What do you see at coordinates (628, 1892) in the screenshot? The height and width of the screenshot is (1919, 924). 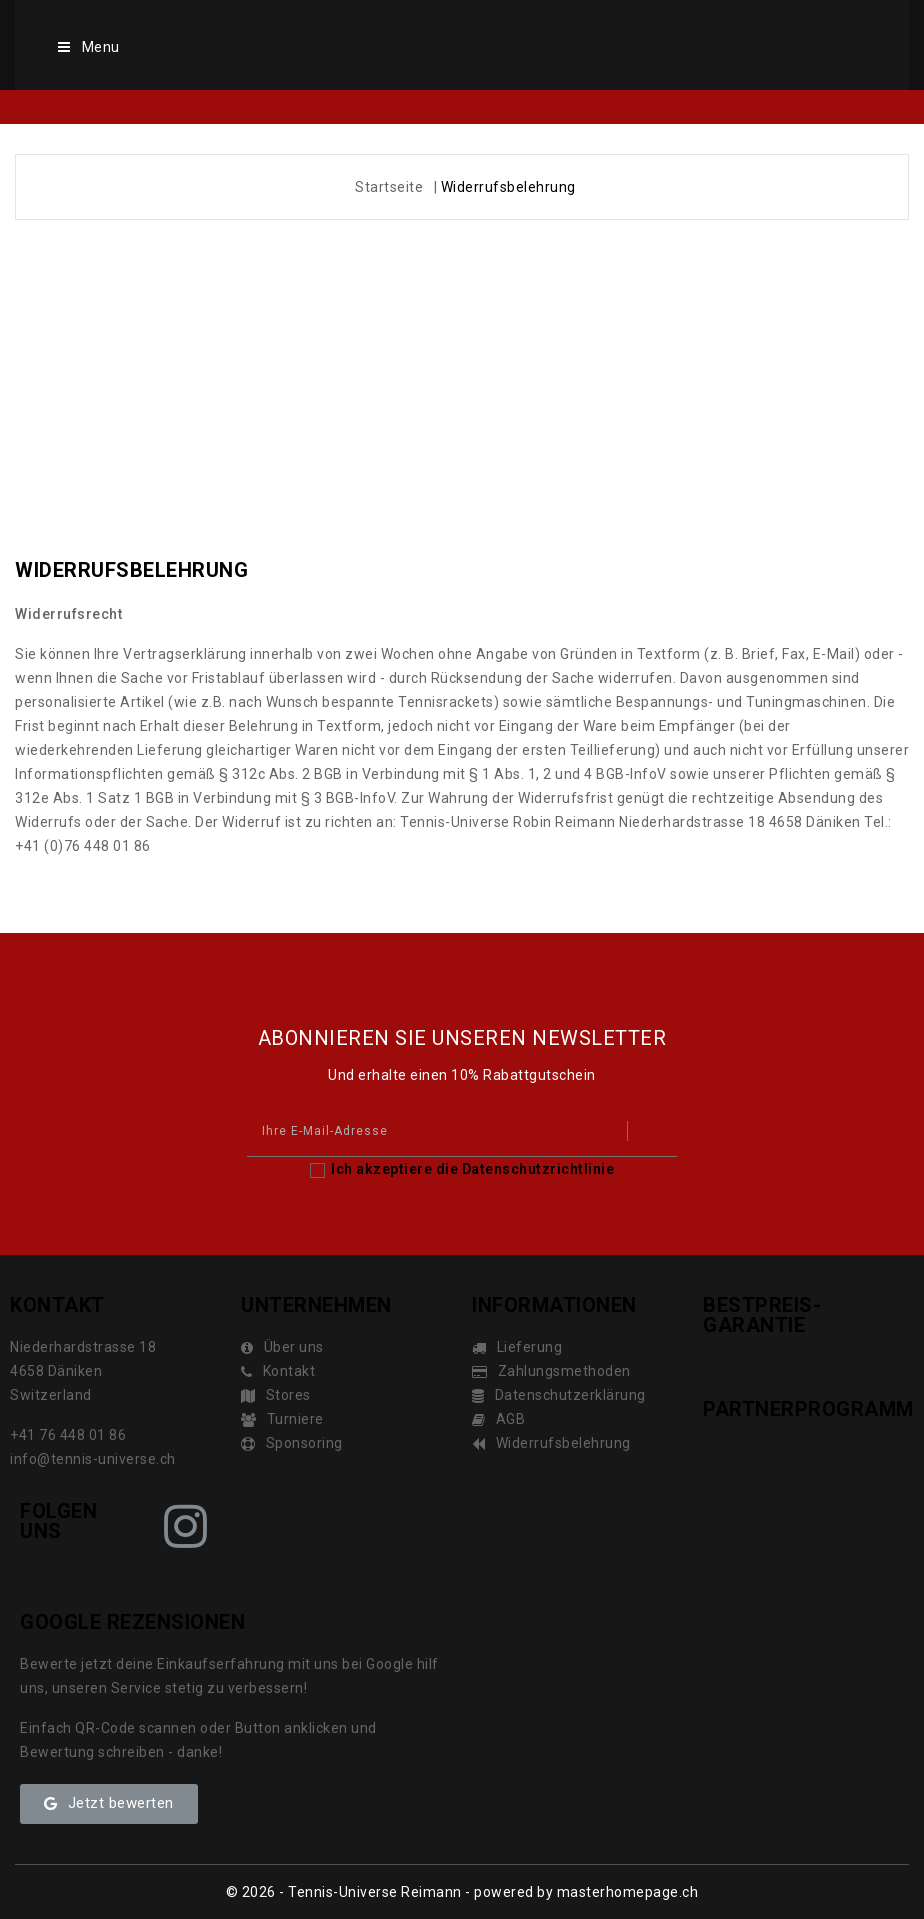 I see `masterhomepage.ch` at bounding box center [628, 1892].